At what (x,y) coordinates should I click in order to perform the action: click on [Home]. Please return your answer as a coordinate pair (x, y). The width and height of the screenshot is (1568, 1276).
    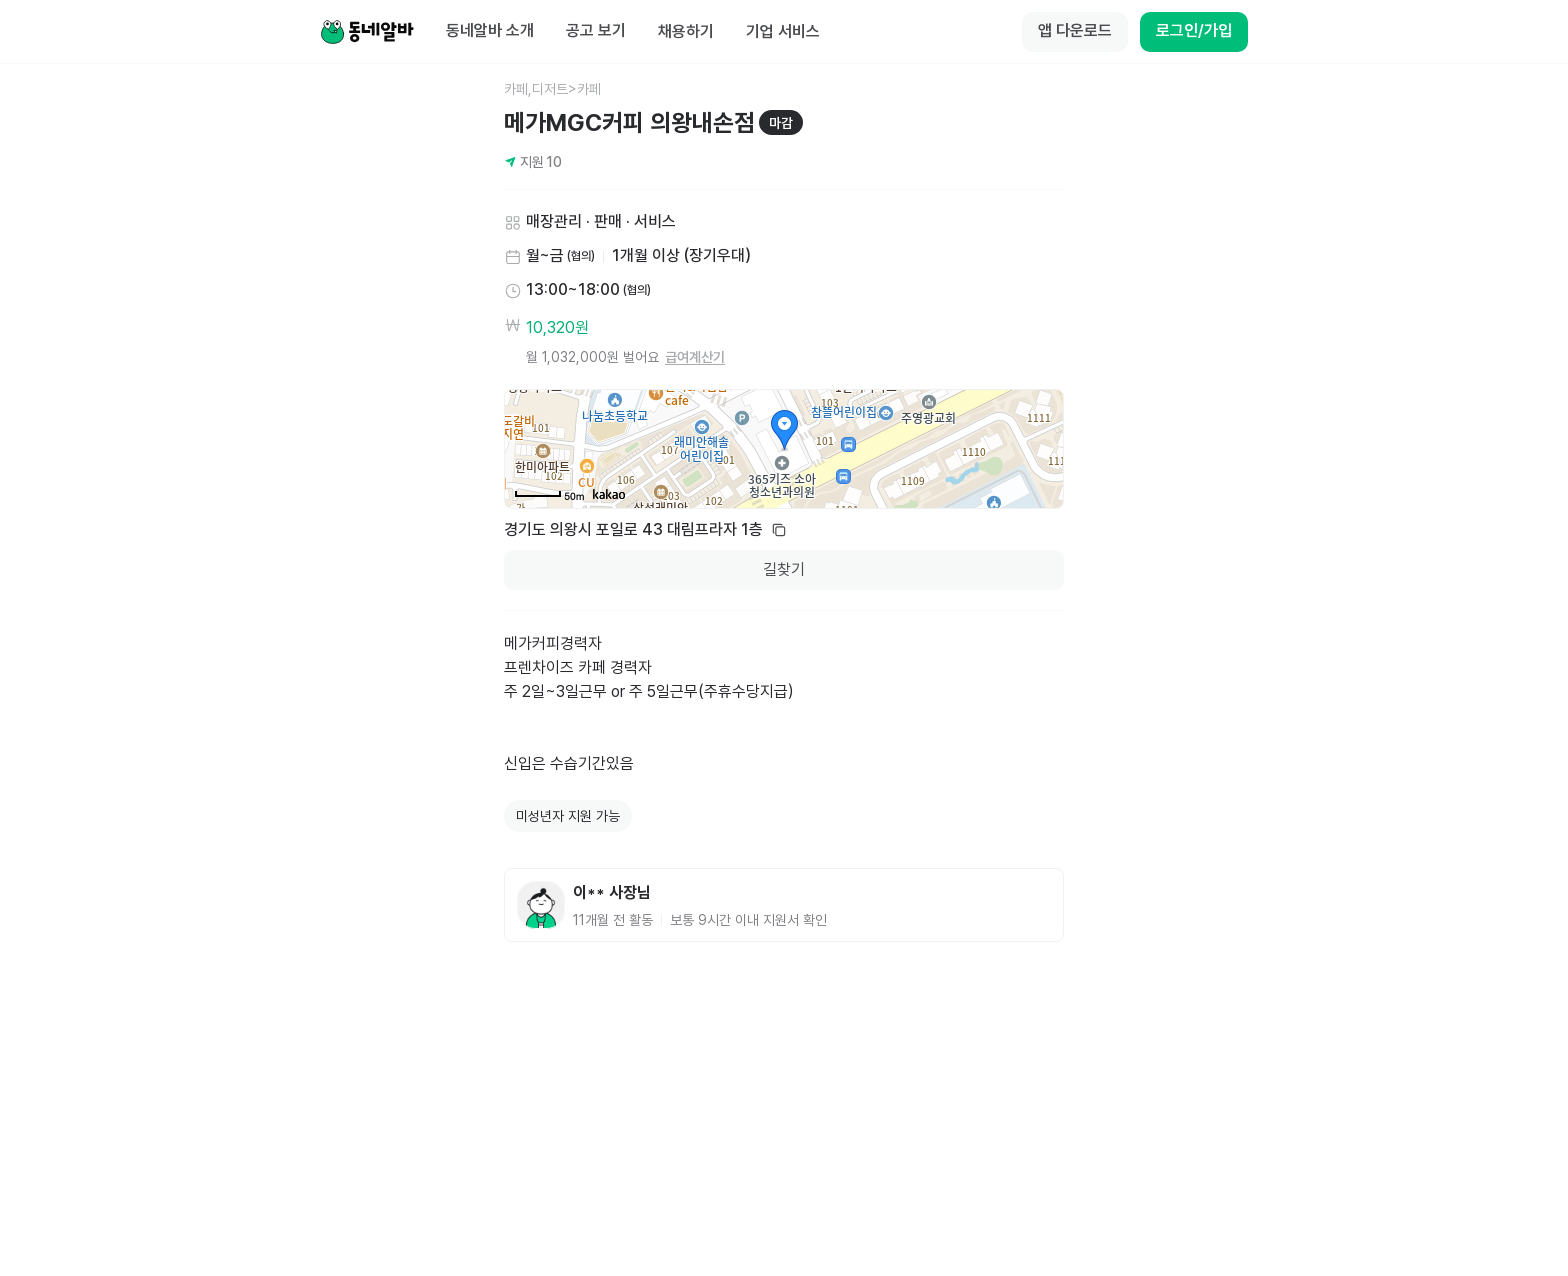
    Looking at the image, I should click on (367, 32).